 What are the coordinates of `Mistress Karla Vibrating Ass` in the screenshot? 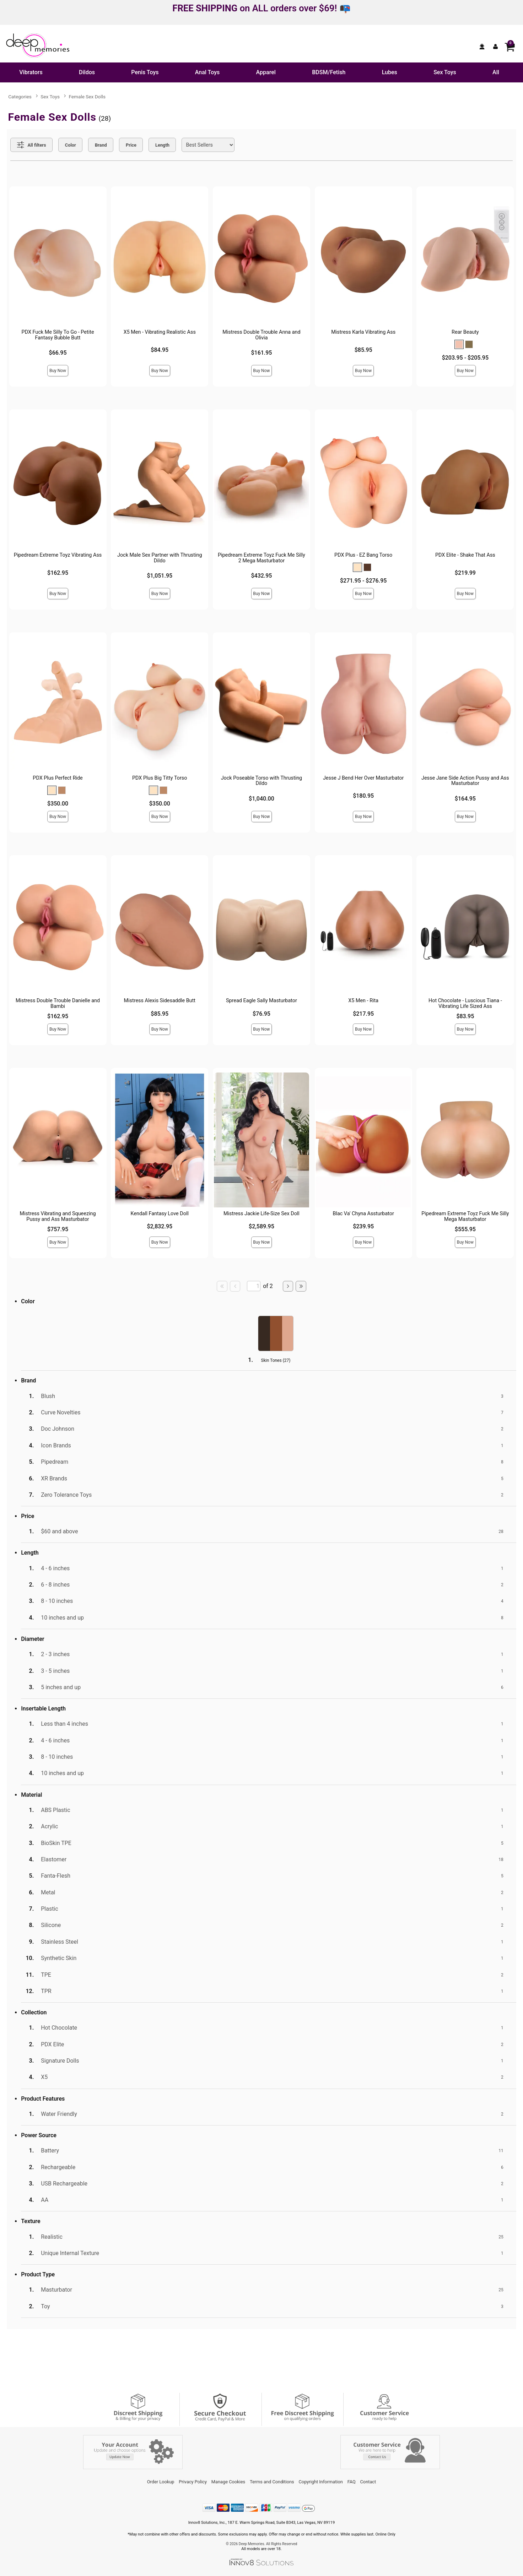 It's located at (363, 332).